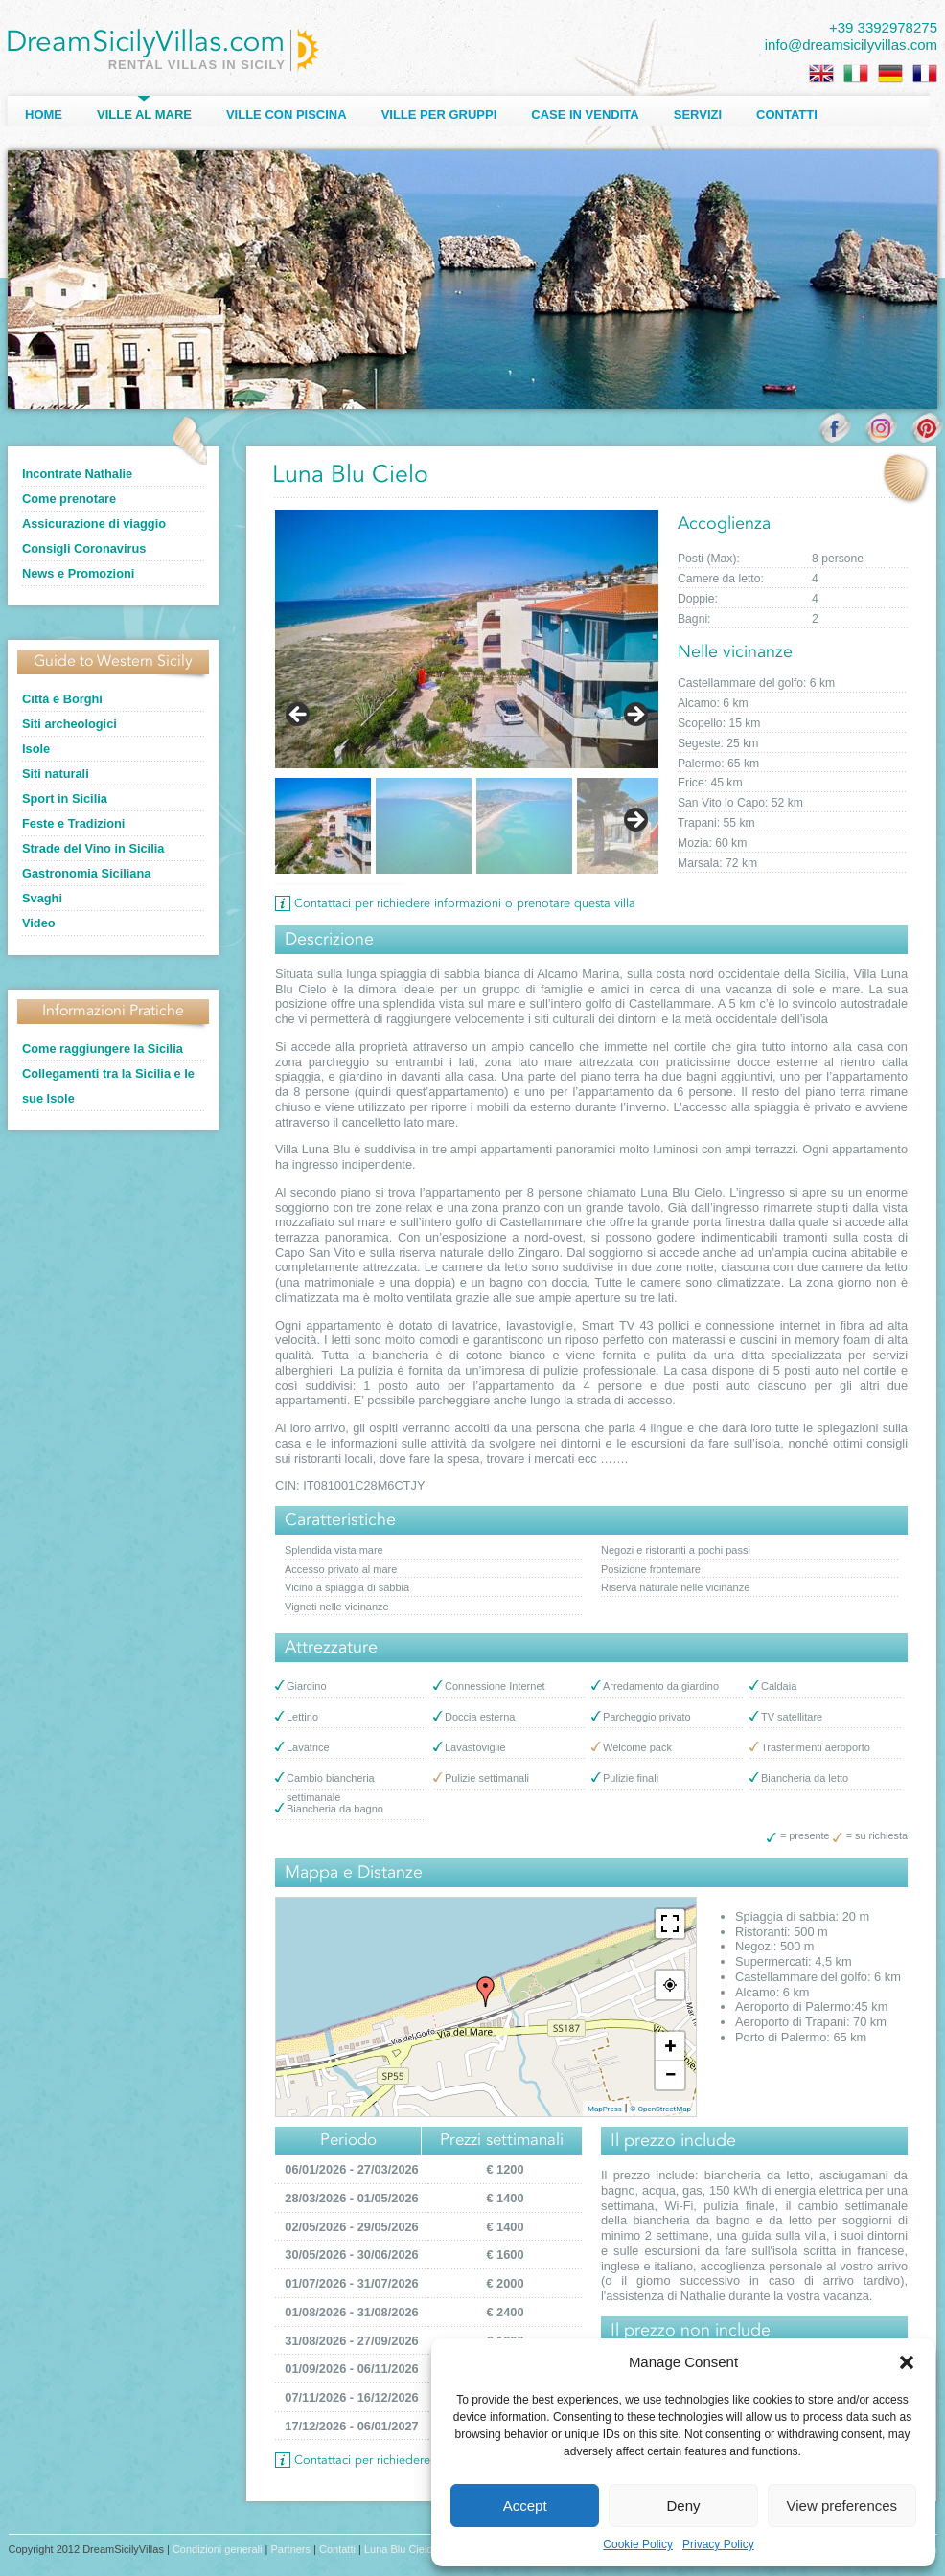  Describe the element at coordinates (84, 548) in the screenshot. I see `Consigli Coronavirus` at that location.